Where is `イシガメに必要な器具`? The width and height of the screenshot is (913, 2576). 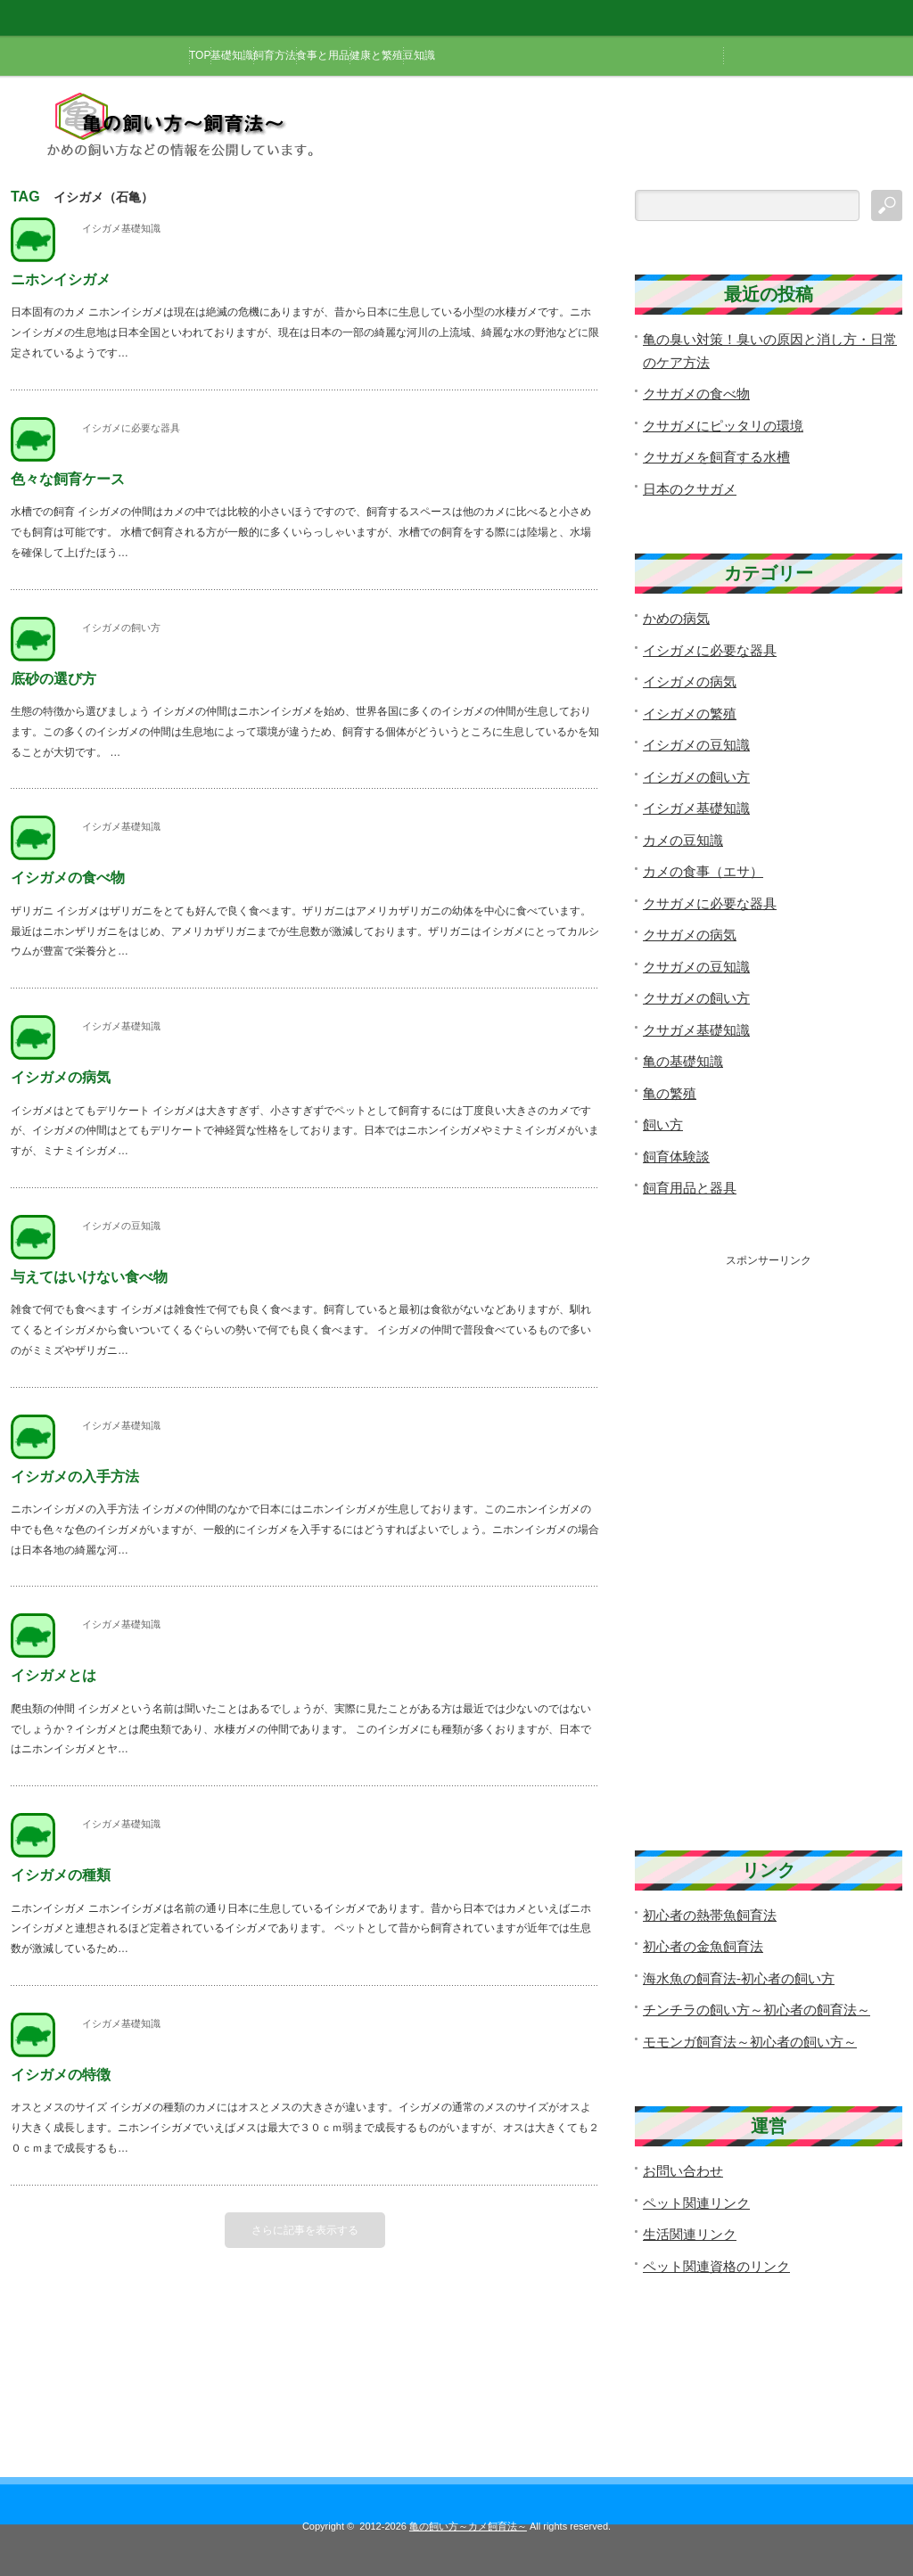 イシガメに必要な器具 is located at coordinates (131, 427).